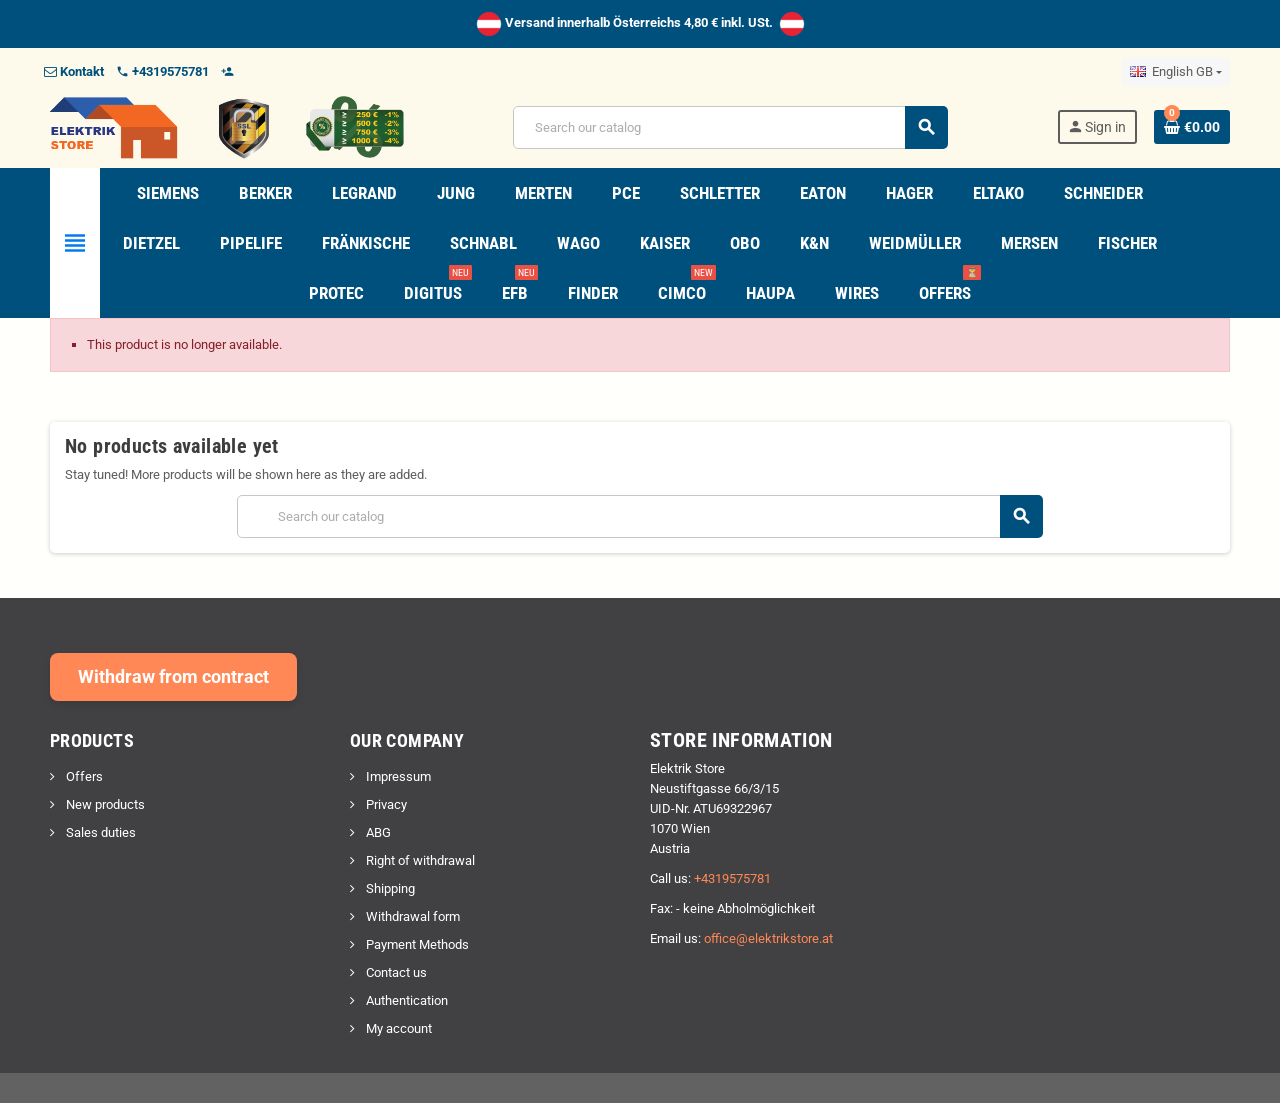  I want to click on Shipping, so click(389, 888).